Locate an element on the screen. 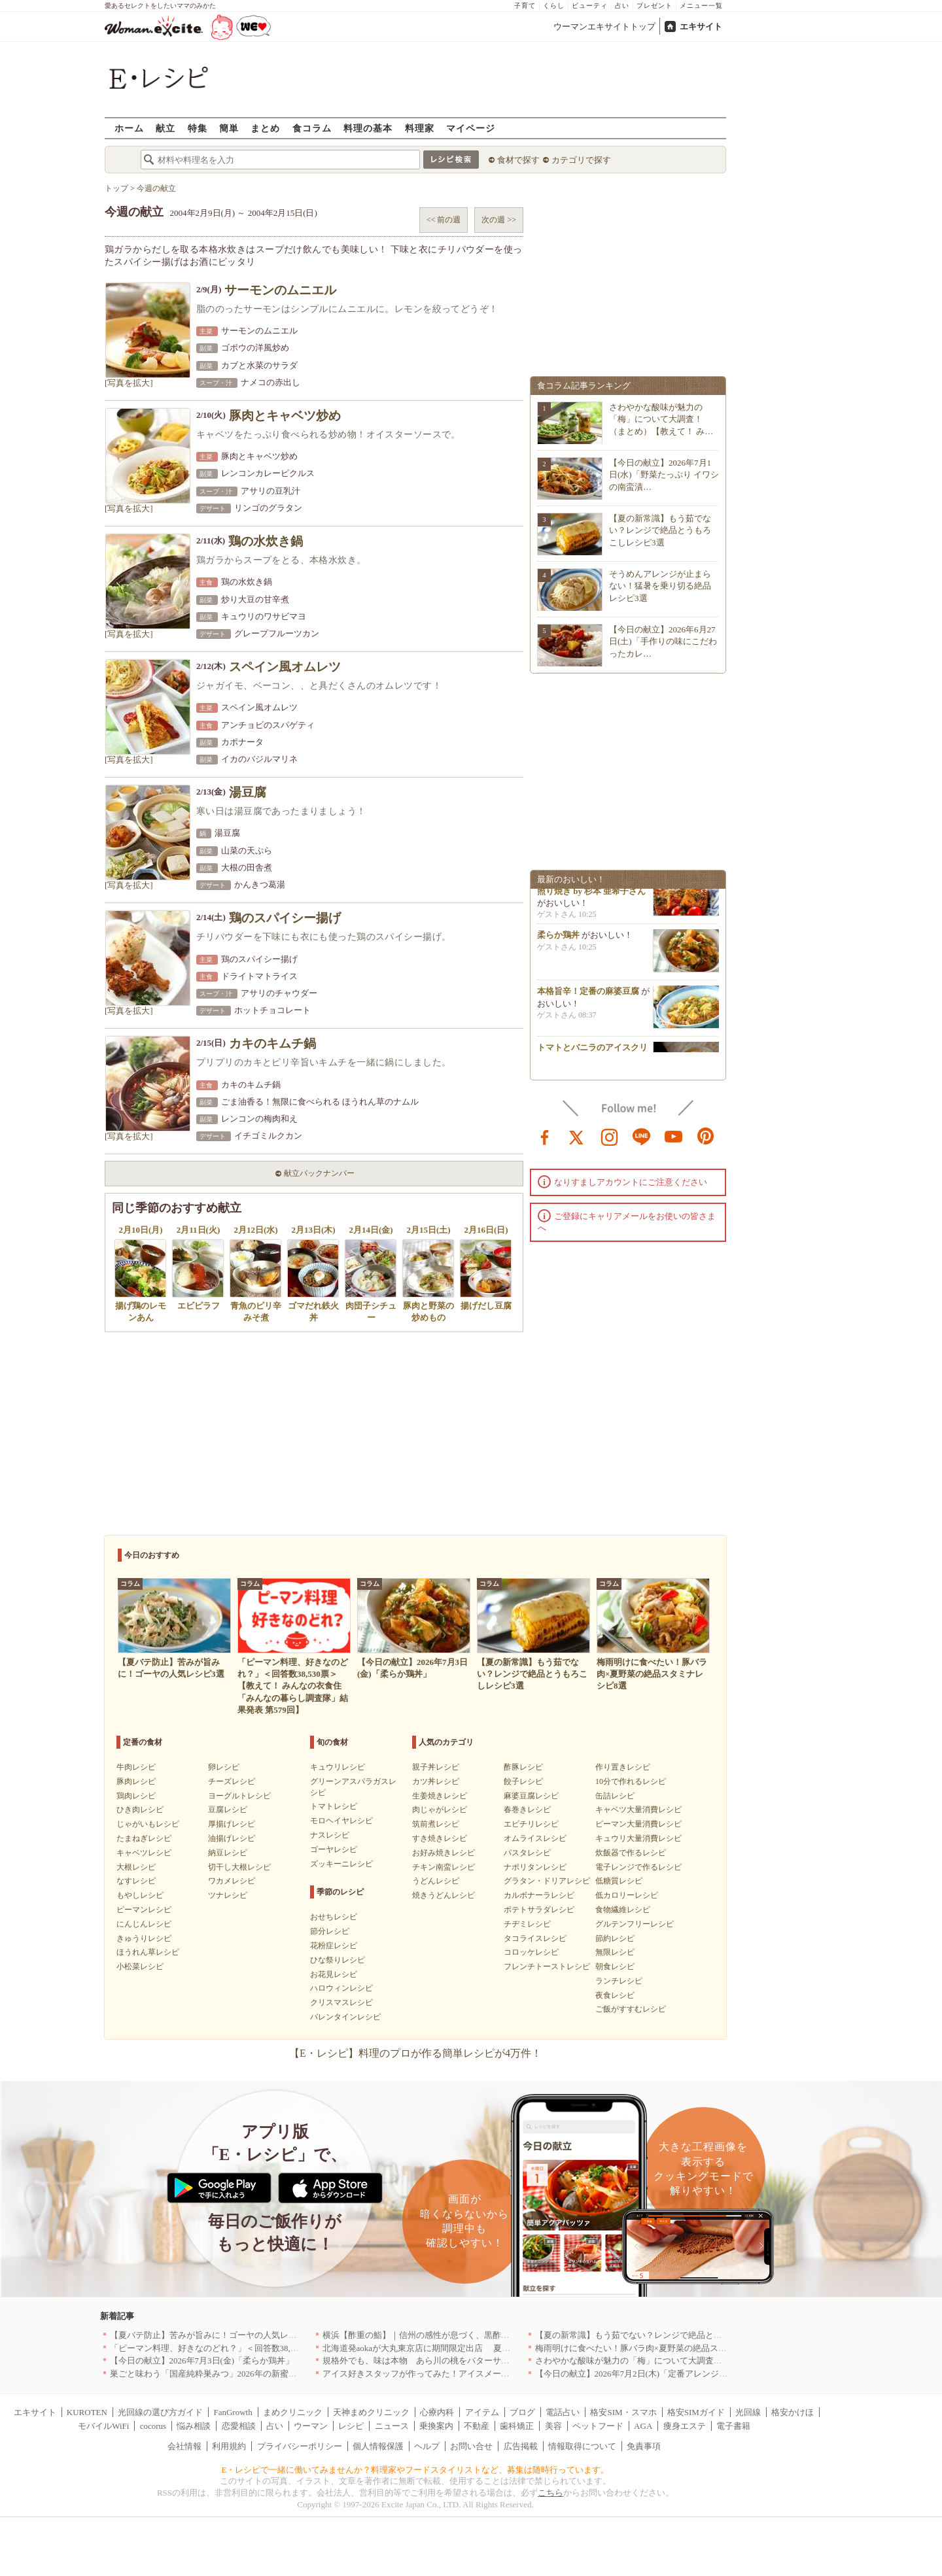 Image resolution: width=942 pixels, height=2576 pixels. ワカメレシピ is located at coordinates (231, 1880).